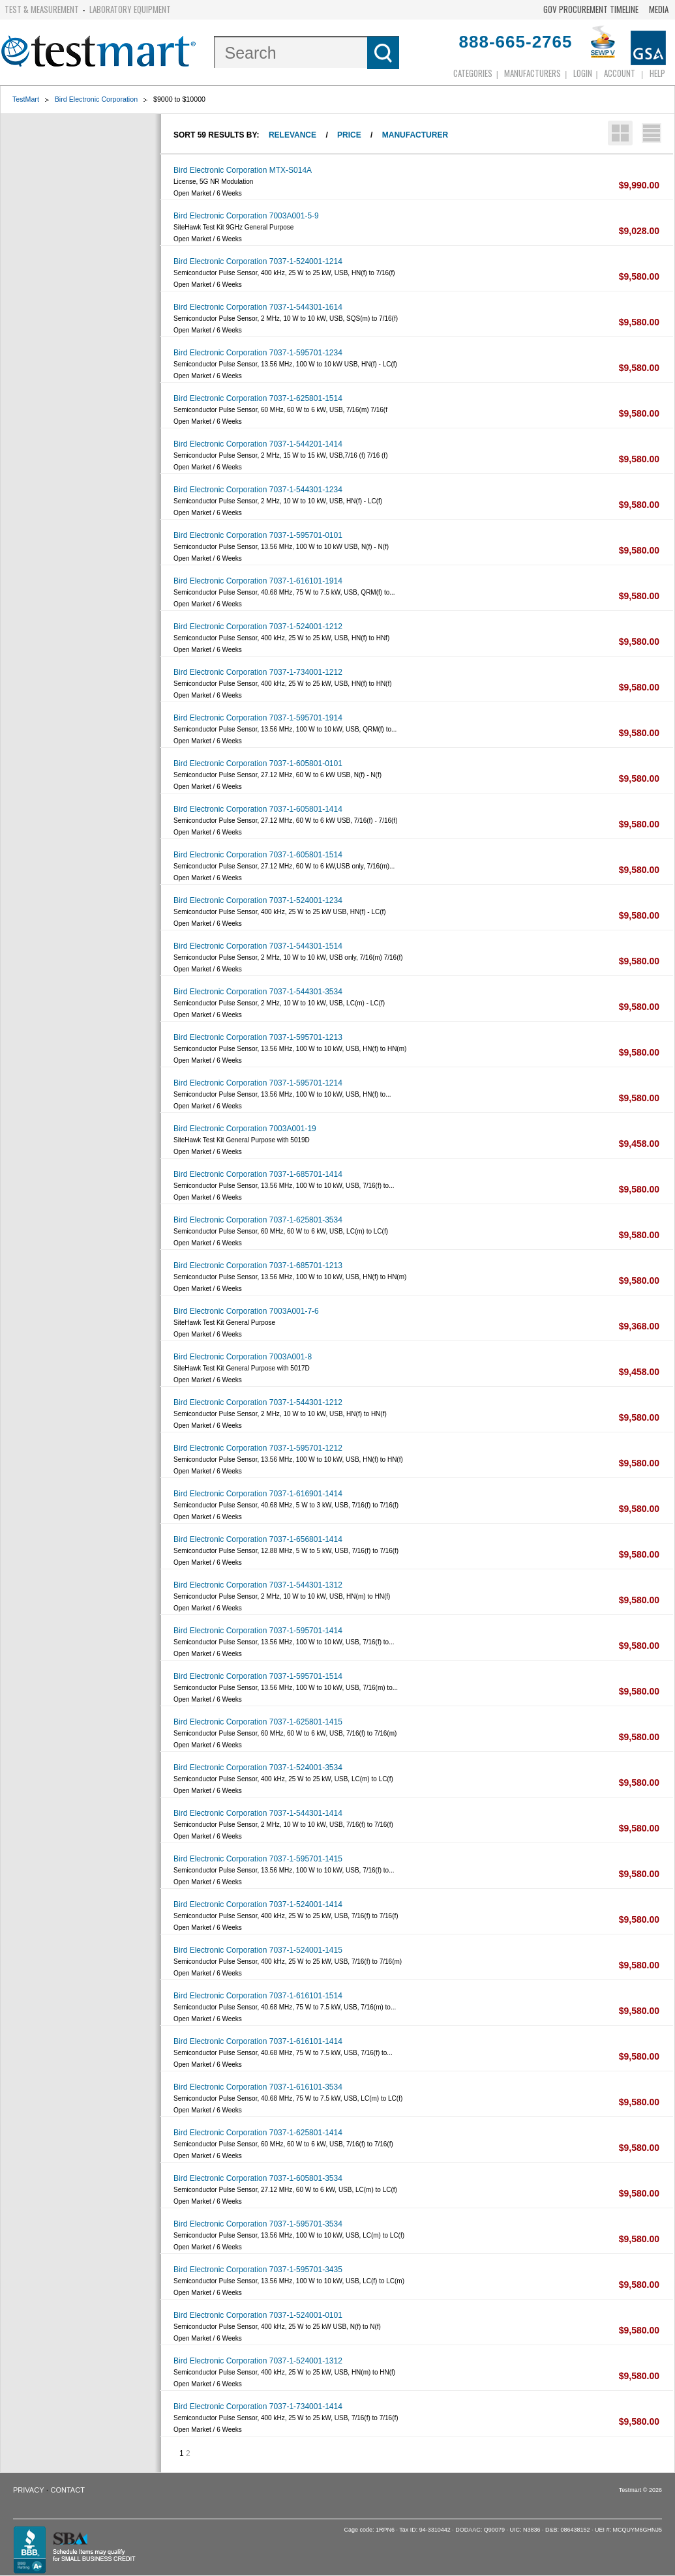 The image size is (675, 2576). What do you see at coordinates (657, 73) in the screenshot?
I see `Help` at bounding box center [657, 73].